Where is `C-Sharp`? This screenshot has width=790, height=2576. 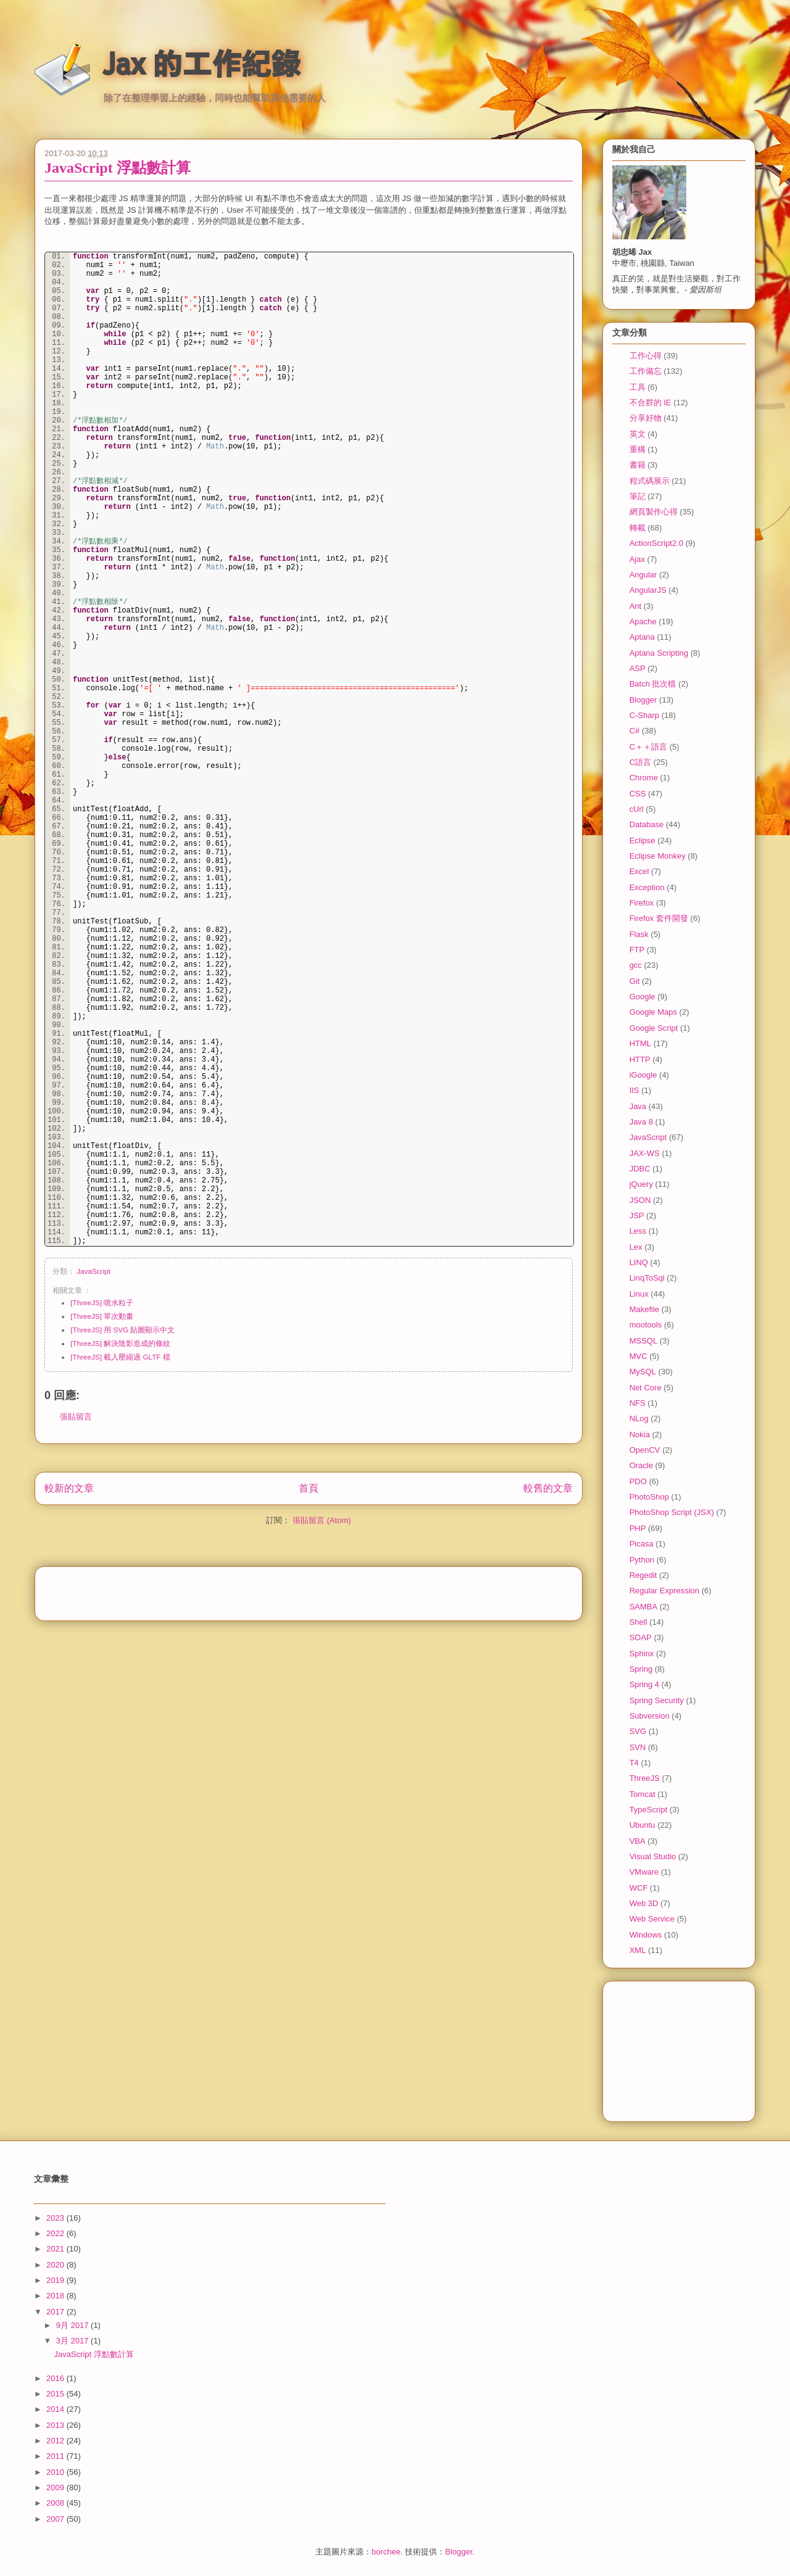
C-Sharp is located at coordinates (644, 715).